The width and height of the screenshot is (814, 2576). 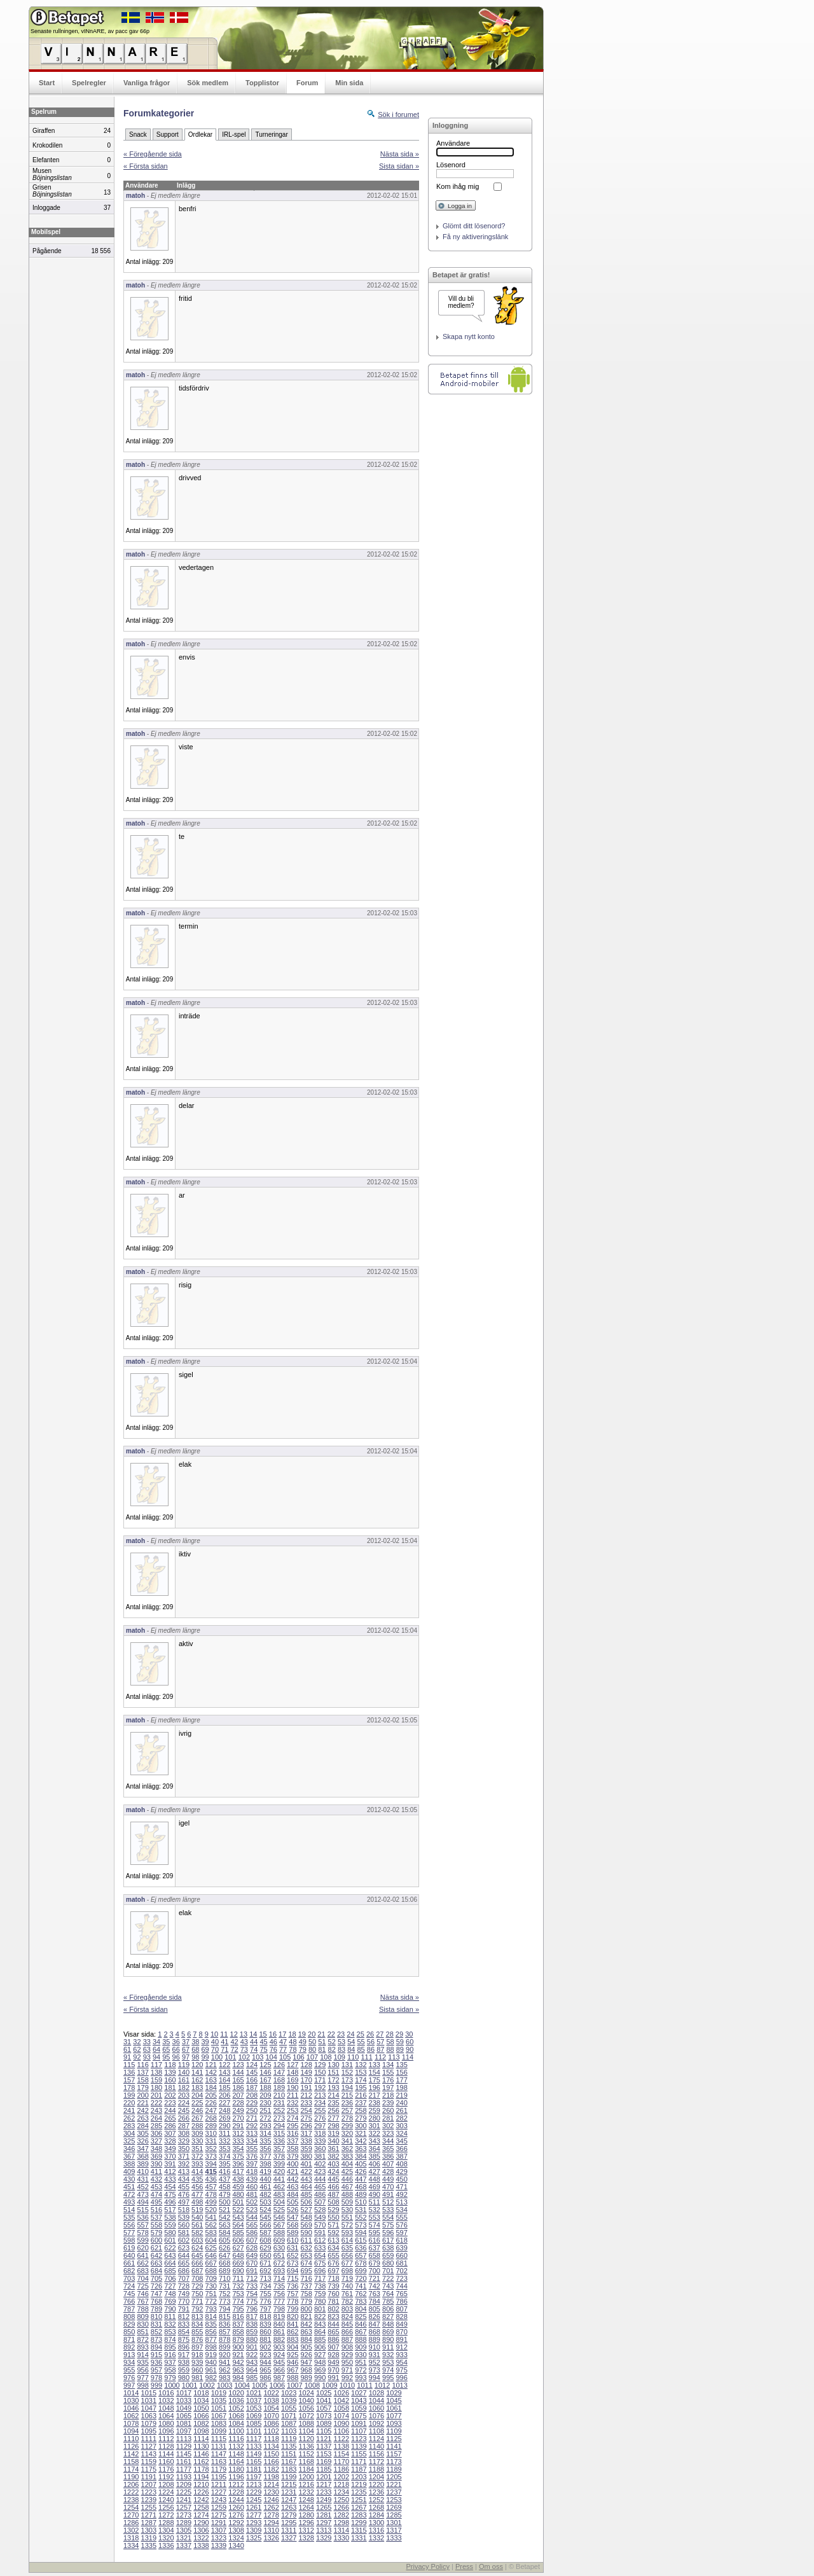 I want to click on 1259, so click(x=218, y=2507).